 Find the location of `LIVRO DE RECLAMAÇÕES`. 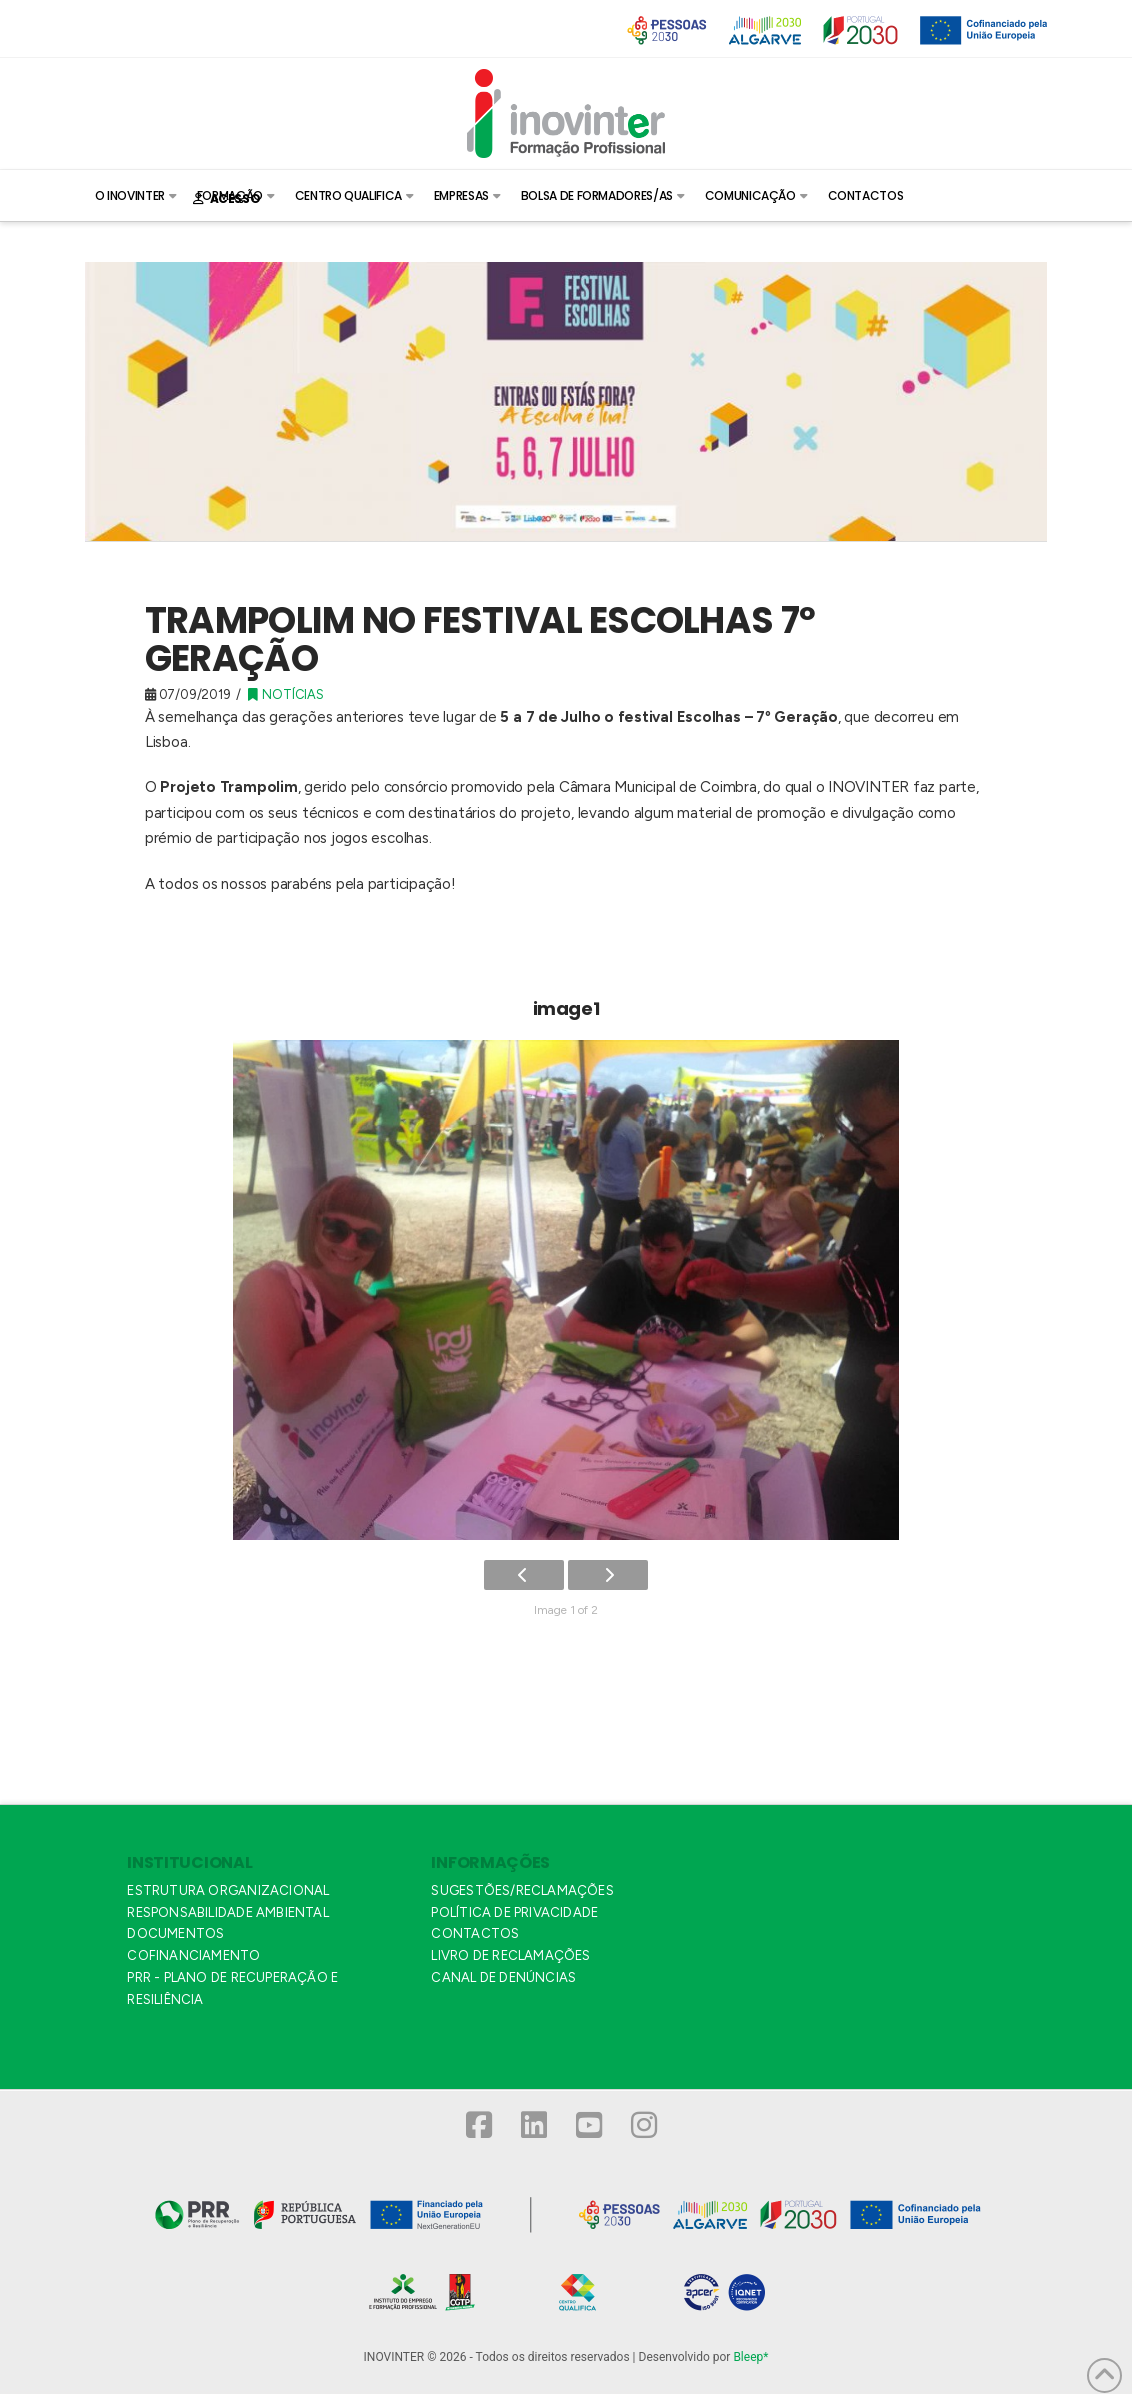

LIVRO DE RECLAMAÇÕES is located at coordinates (510, 1955).